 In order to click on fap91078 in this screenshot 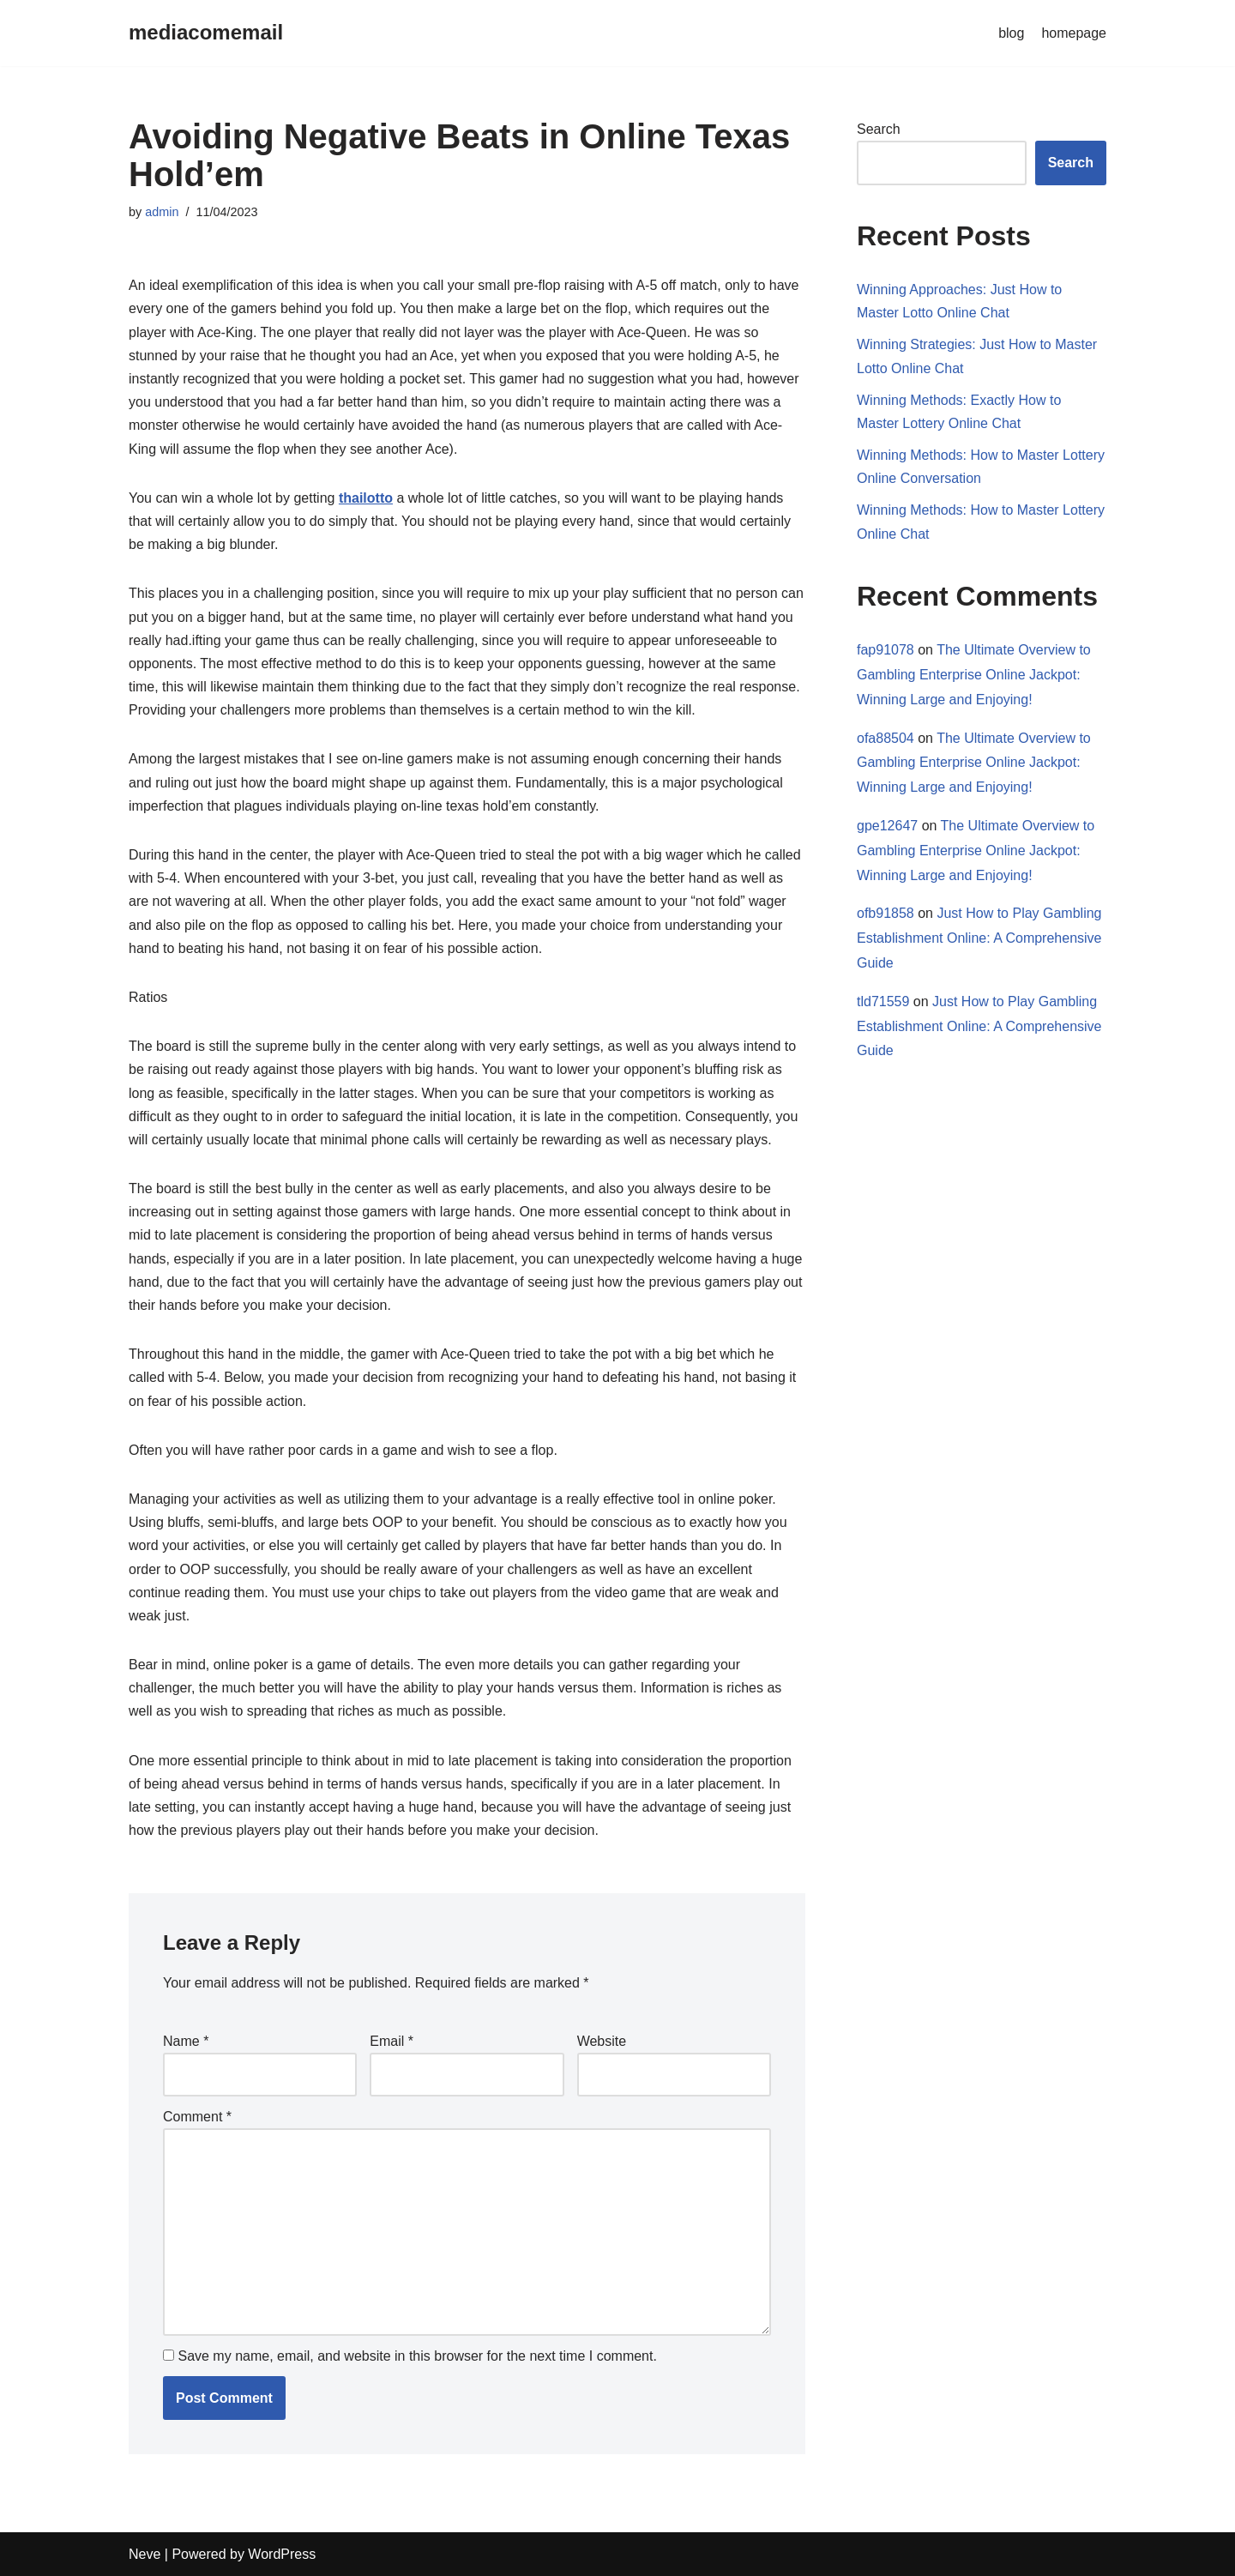, I will do `click(885, 649)`.